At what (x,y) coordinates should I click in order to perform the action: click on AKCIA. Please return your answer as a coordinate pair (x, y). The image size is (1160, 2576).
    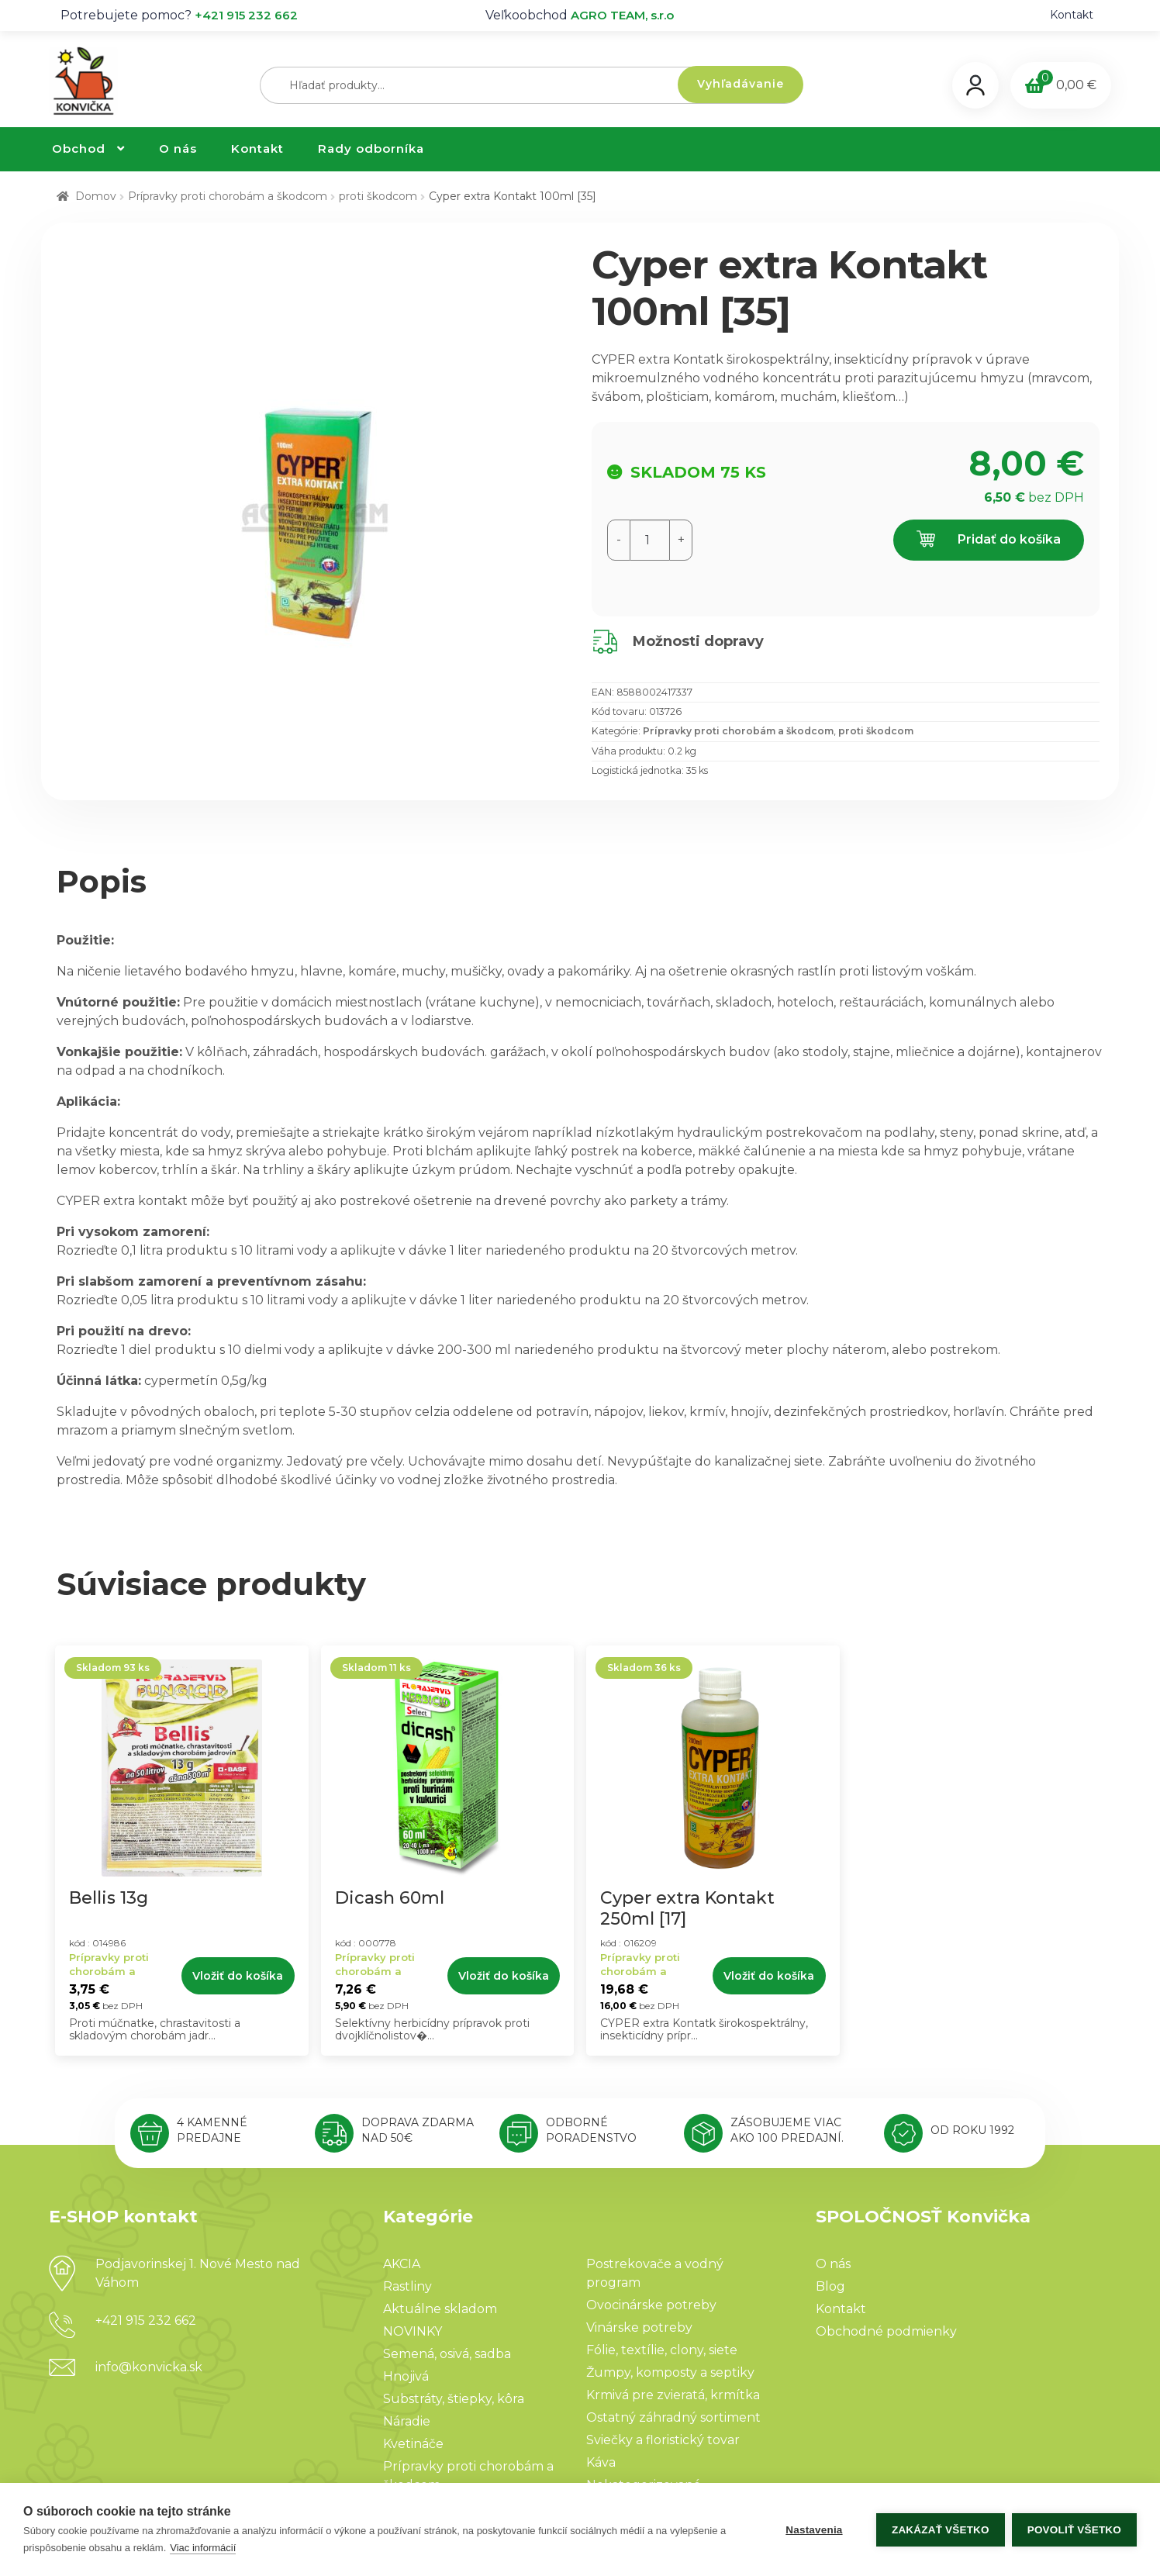
    Looking at the image, I should click on (401, 2264).